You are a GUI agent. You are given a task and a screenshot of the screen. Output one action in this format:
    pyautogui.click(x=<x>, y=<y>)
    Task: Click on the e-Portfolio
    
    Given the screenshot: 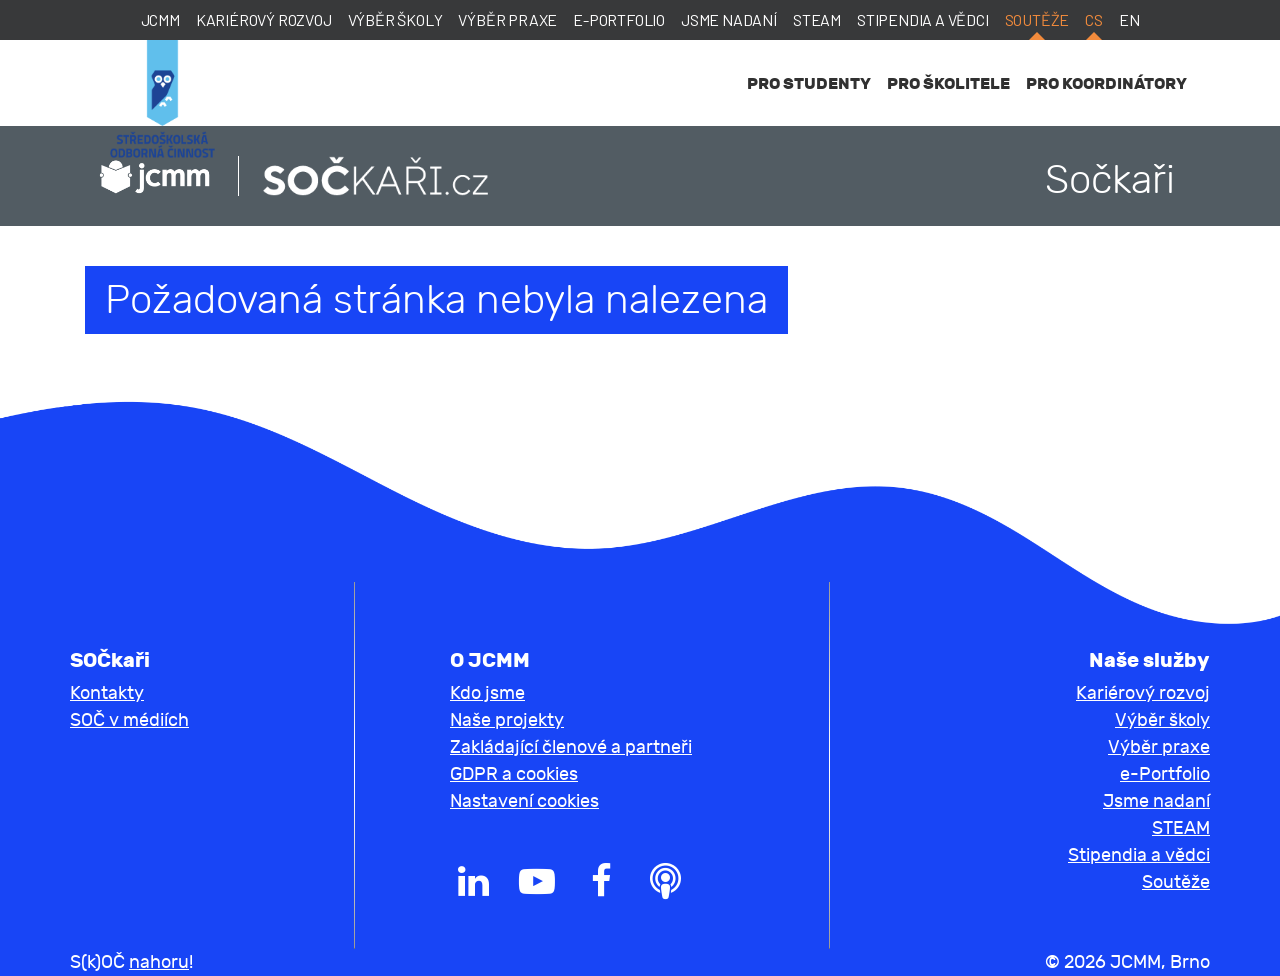 What is the action you would take?
    pyautogui.click(x=619, y=19)
    